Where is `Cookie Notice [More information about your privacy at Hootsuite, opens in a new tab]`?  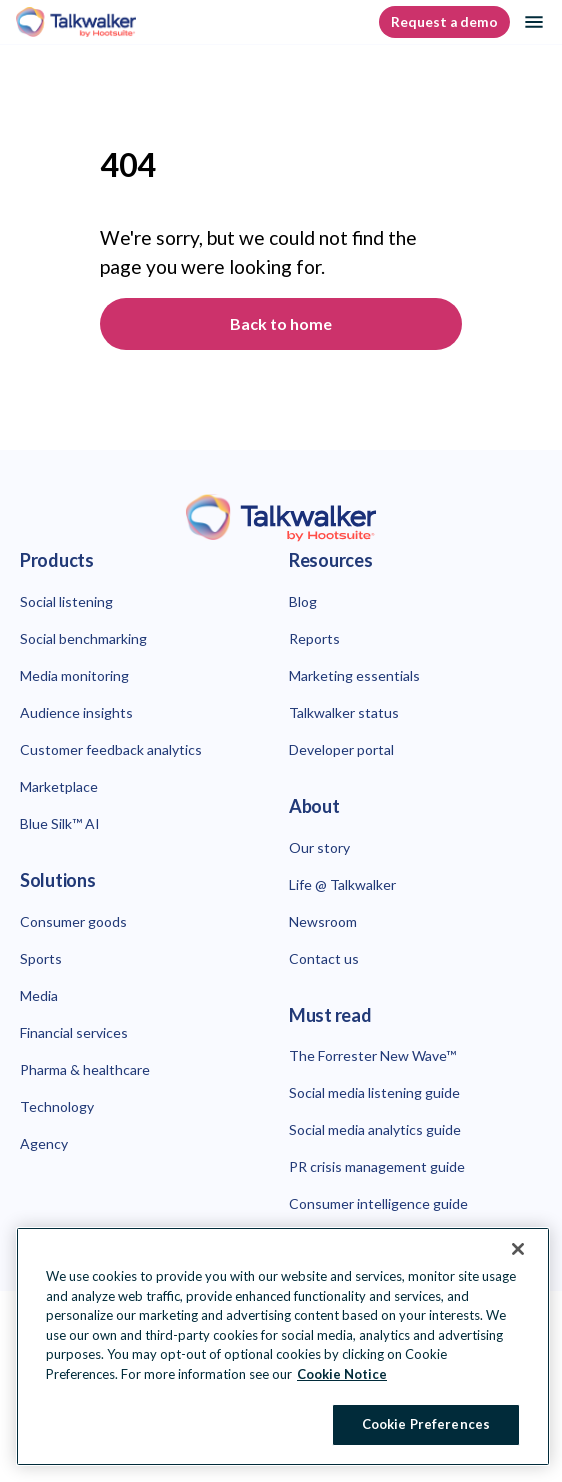 Cookie Notice [More information about your privacy at Hootsuite, opens in a new tab] is located at coordinates (342, 1374).